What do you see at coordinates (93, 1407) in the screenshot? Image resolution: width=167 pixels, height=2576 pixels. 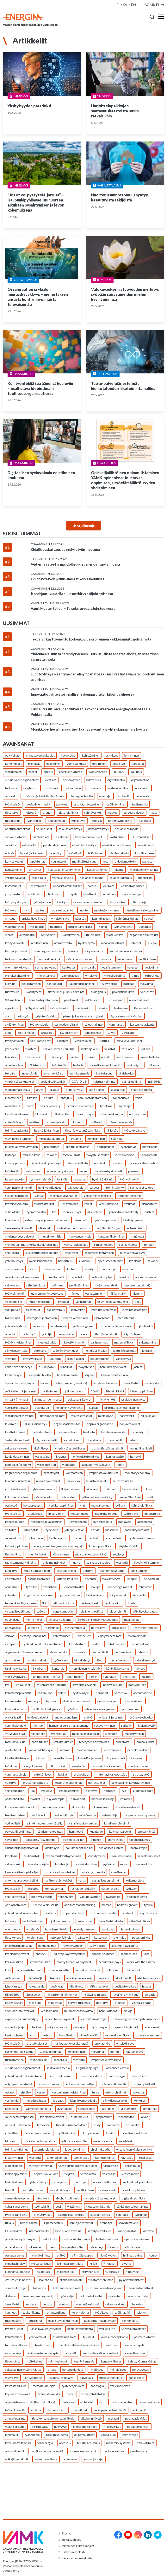 I see `kurssit` at bounding box center [93, 1407].